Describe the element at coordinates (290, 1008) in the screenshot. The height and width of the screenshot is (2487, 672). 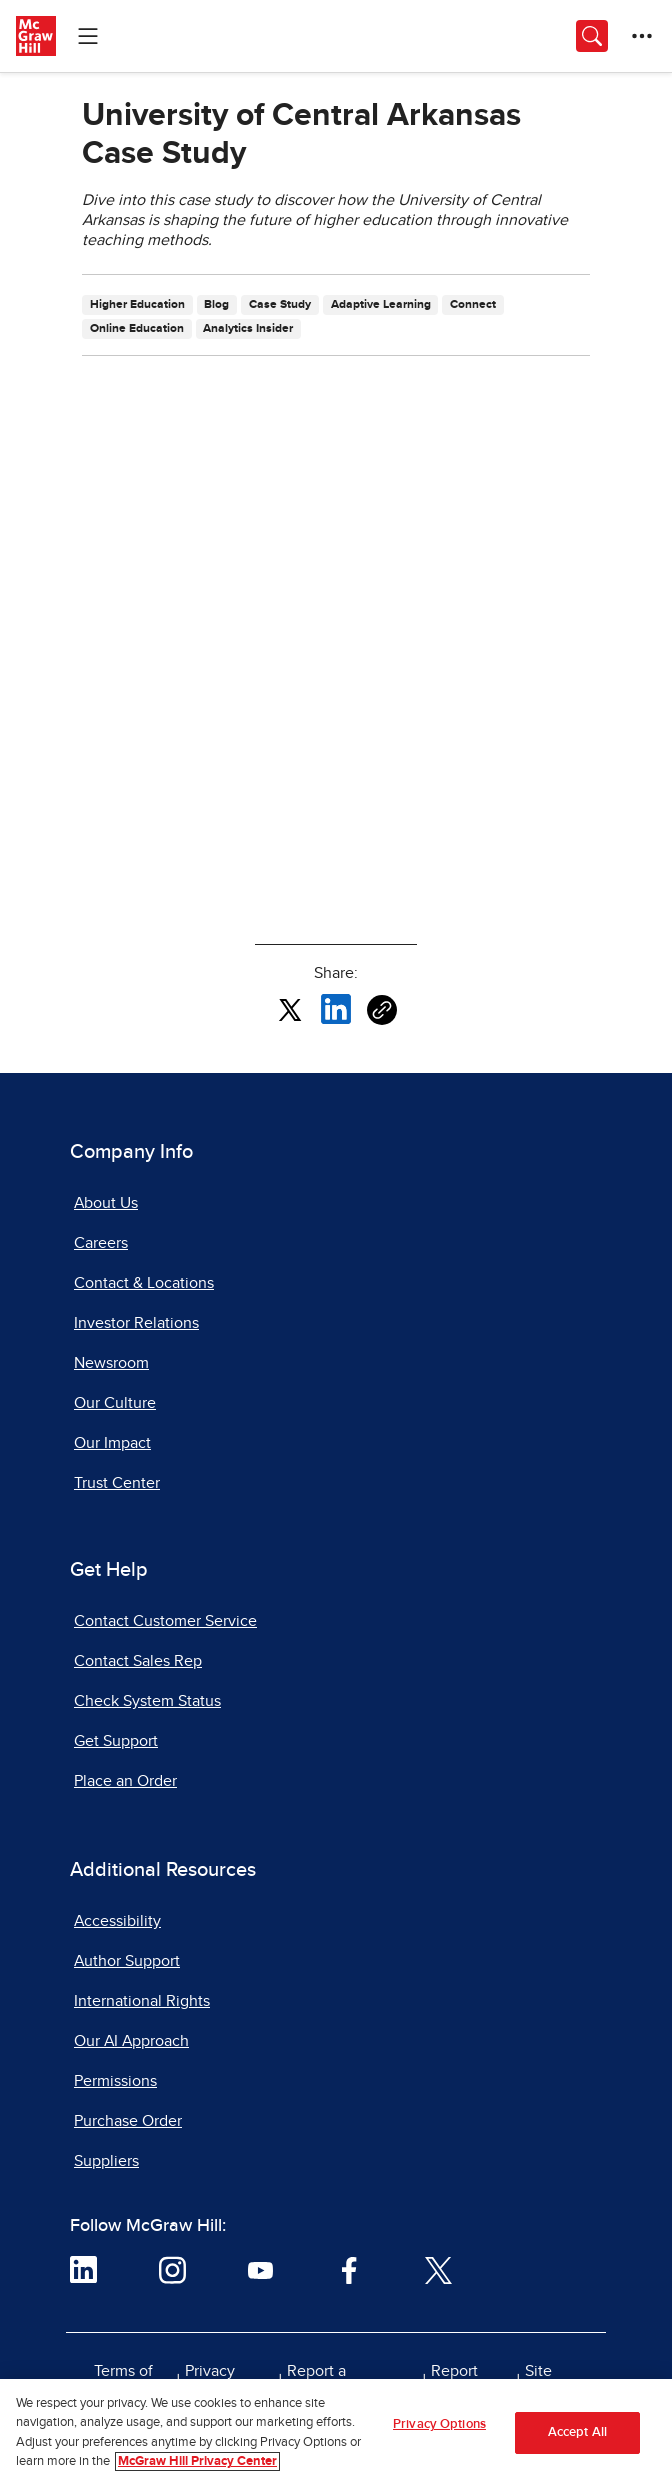
I see `[Share this article on X, opens in a new tab]` at that location.